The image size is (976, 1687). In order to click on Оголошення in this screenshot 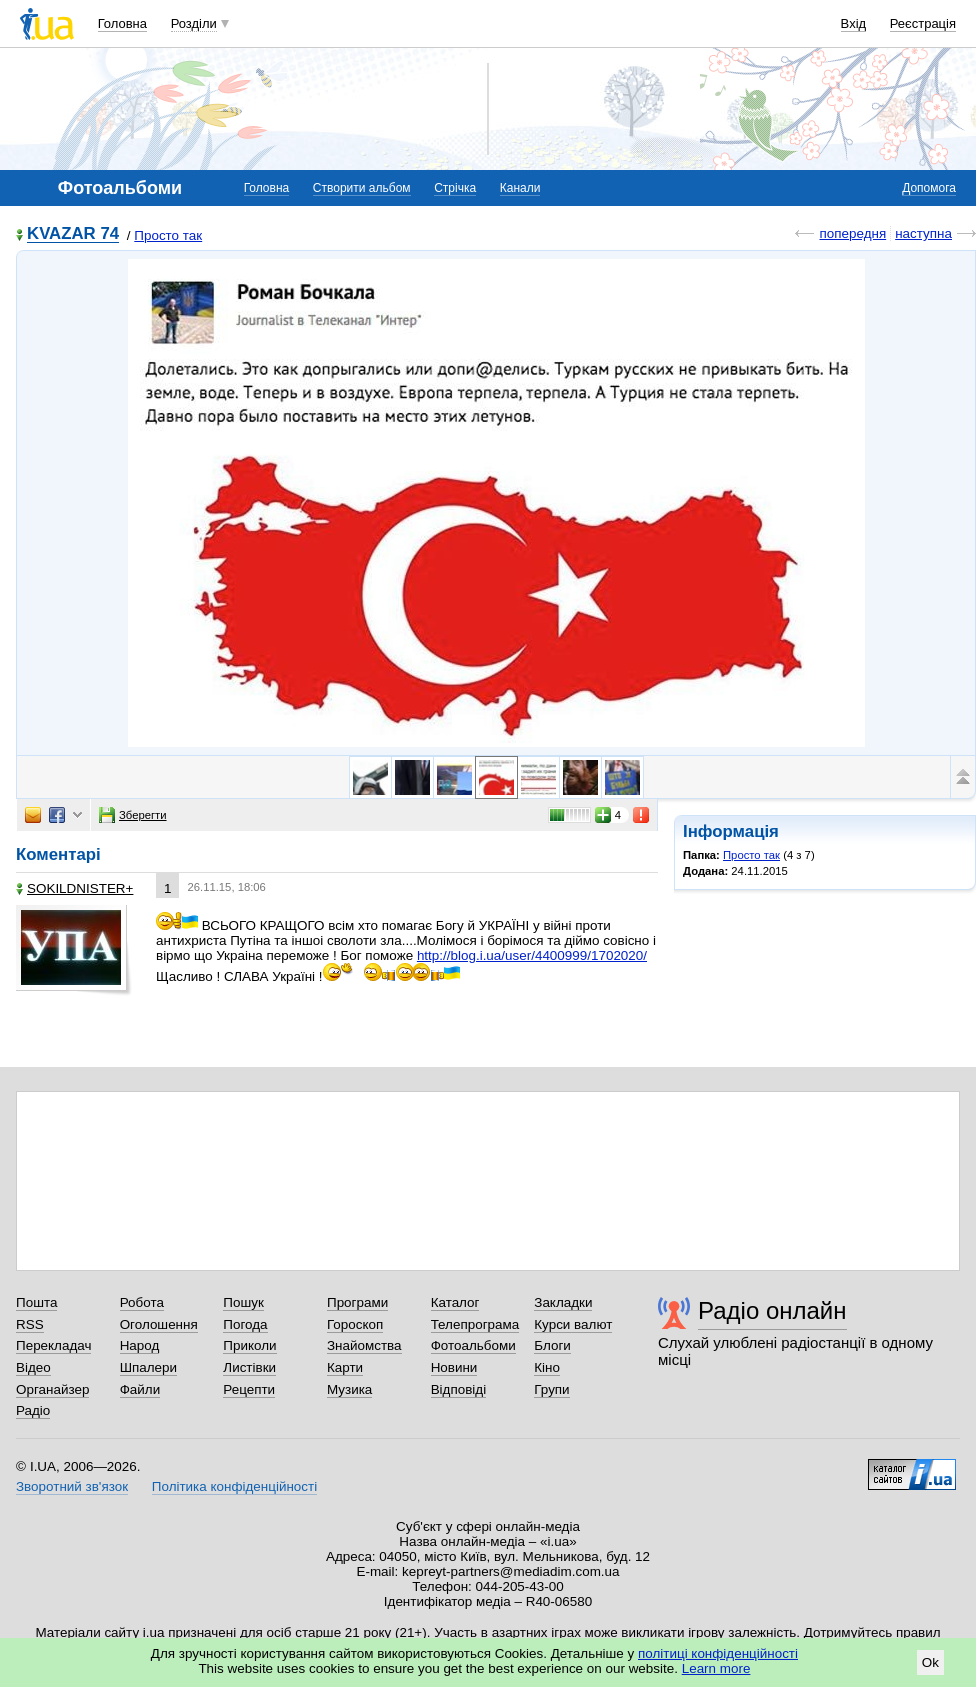, I will do `click(159, 1324)`.